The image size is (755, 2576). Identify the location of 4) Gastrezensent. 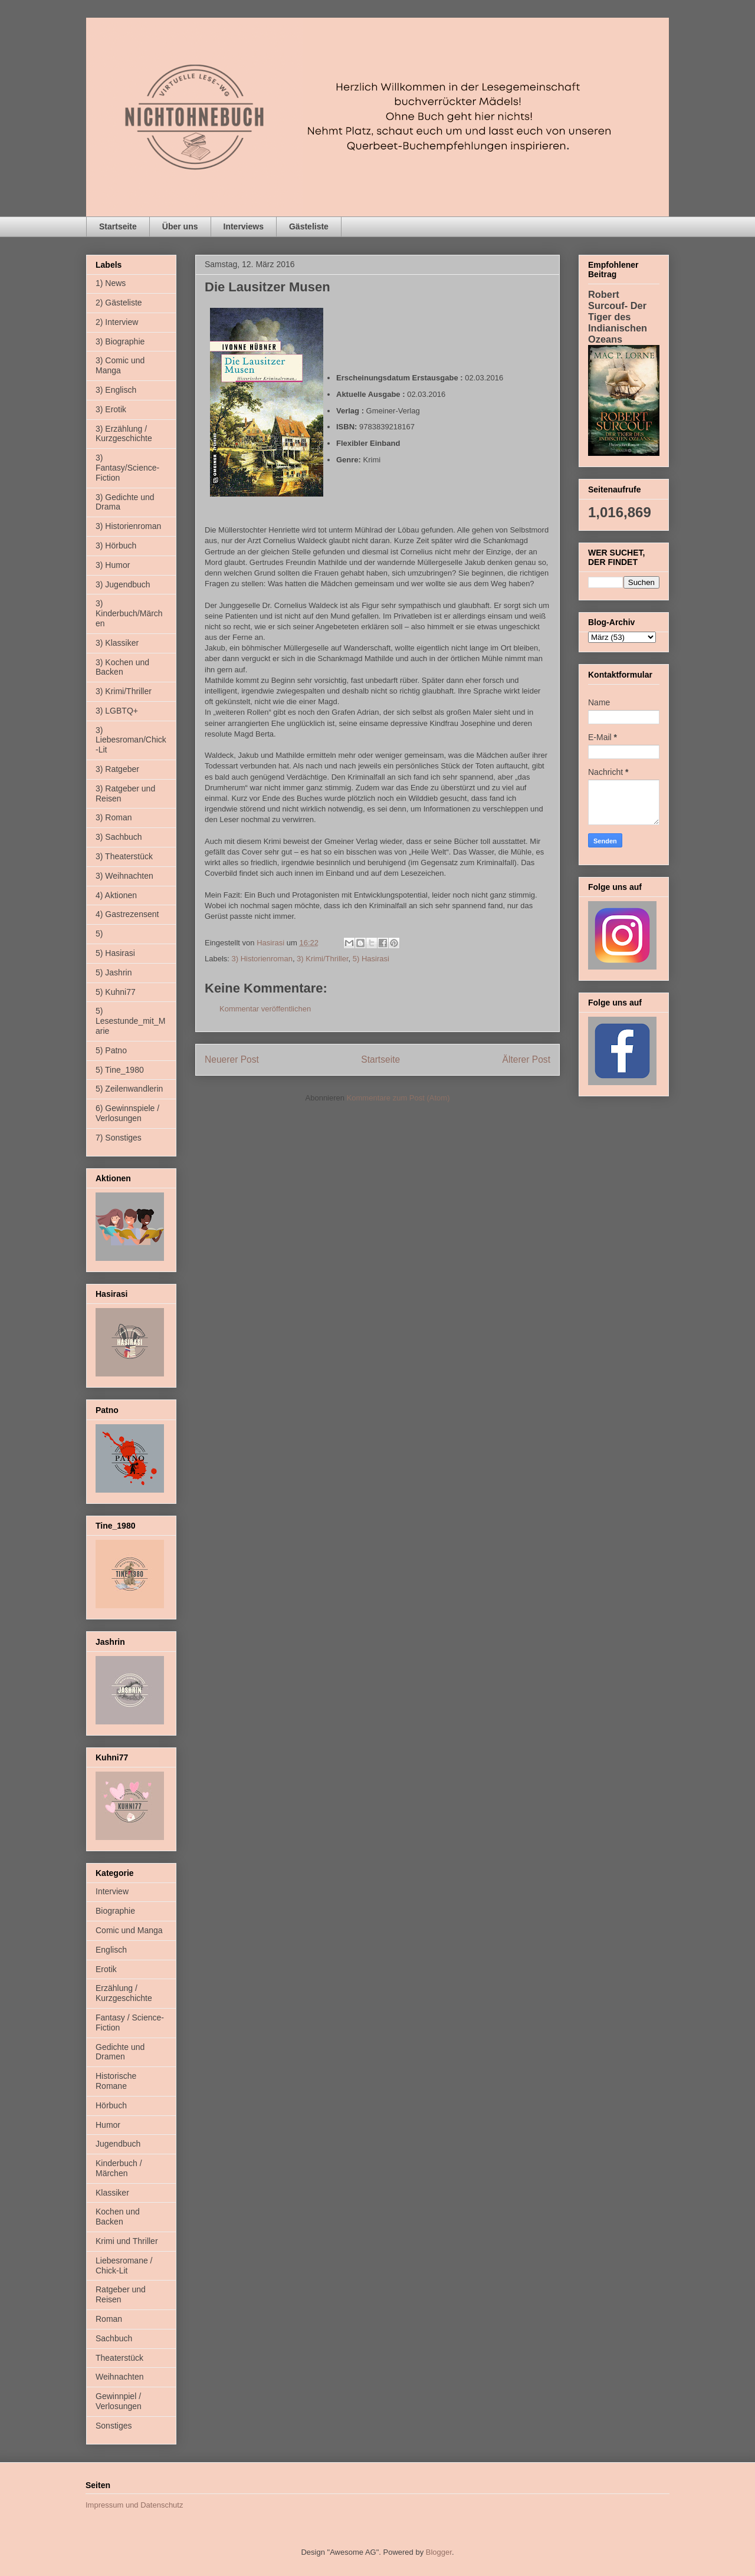
(127, 914).